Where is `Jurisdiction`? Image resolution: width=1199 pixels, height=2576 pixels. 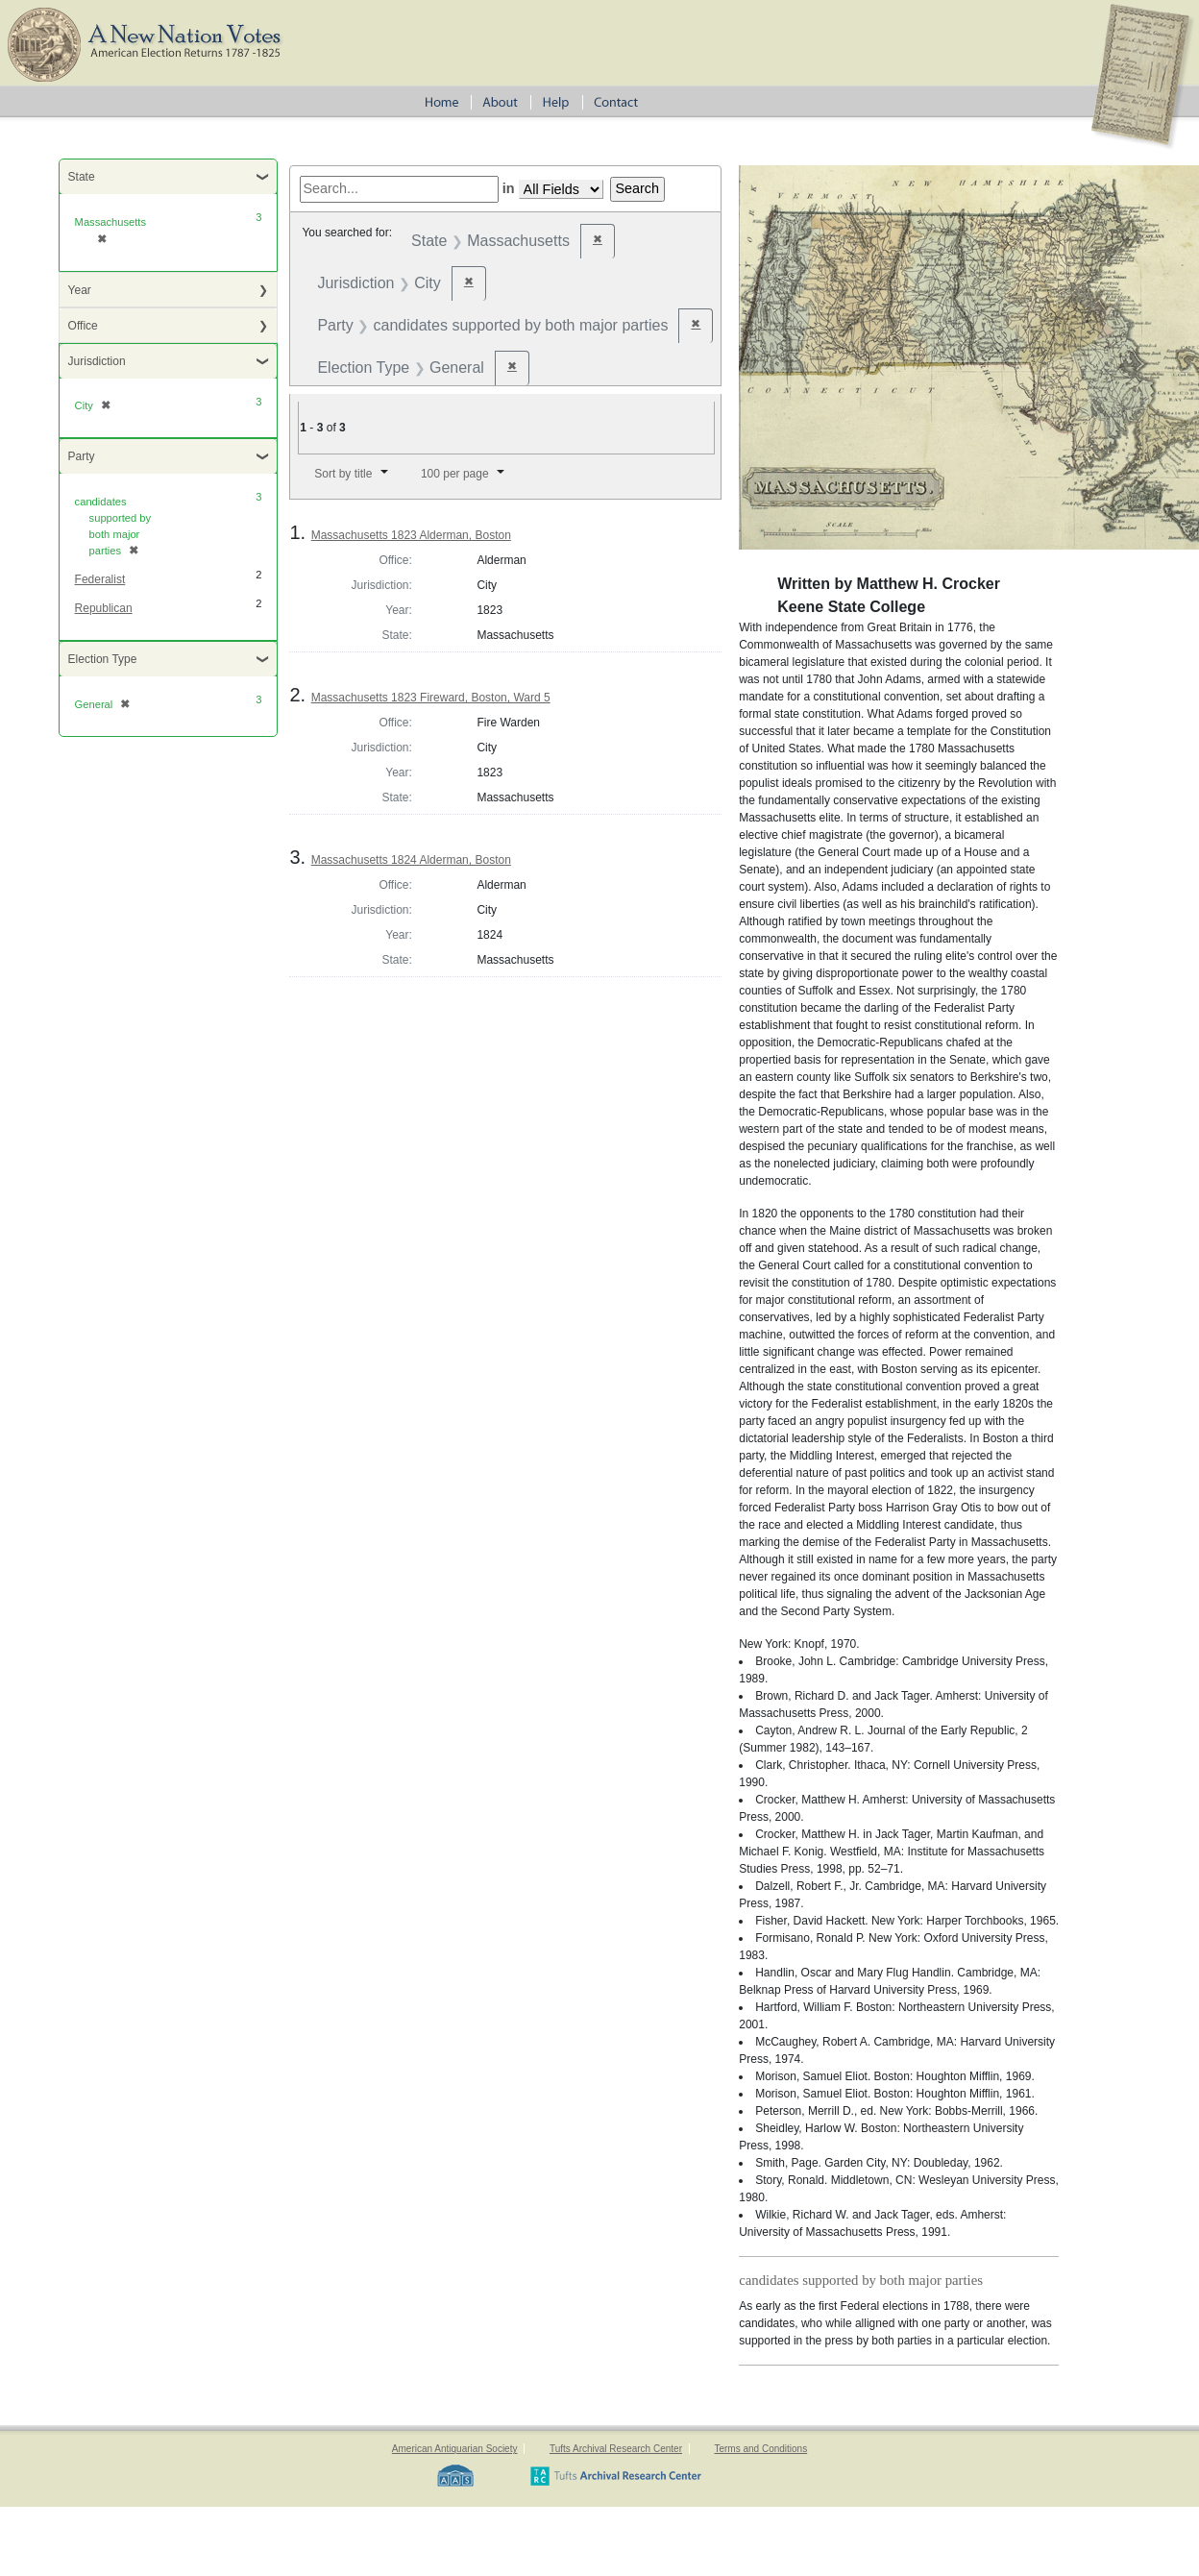
Jurisdiction is located at coordinates (97, 361).